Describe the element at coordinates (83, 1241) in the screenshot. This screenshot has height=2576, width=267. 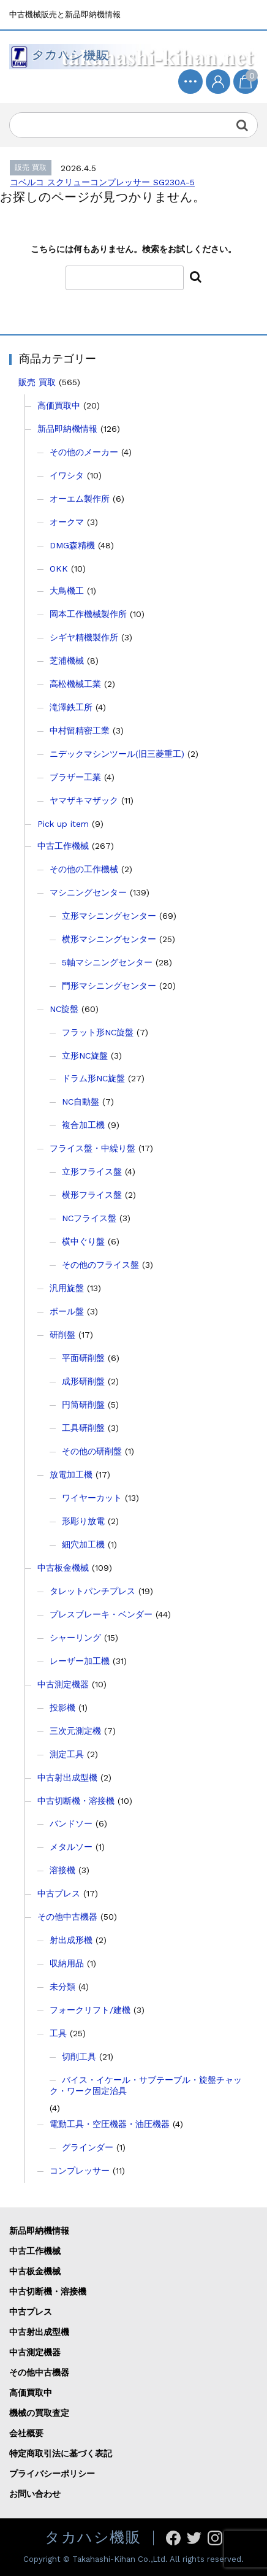
I see `横中ぐり盤` at that location.